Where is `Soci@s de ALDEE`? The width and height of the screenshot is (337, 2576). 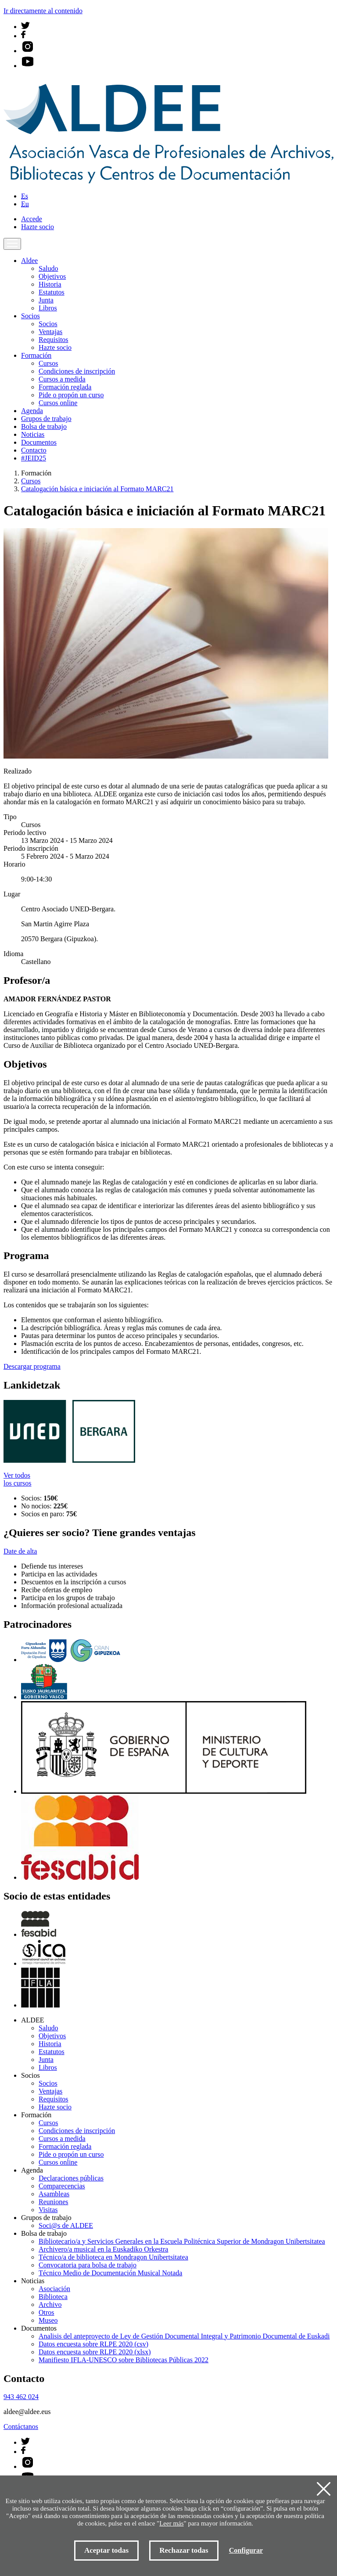 Soci@s de ALDEE is located at coordinates (66, 2225).